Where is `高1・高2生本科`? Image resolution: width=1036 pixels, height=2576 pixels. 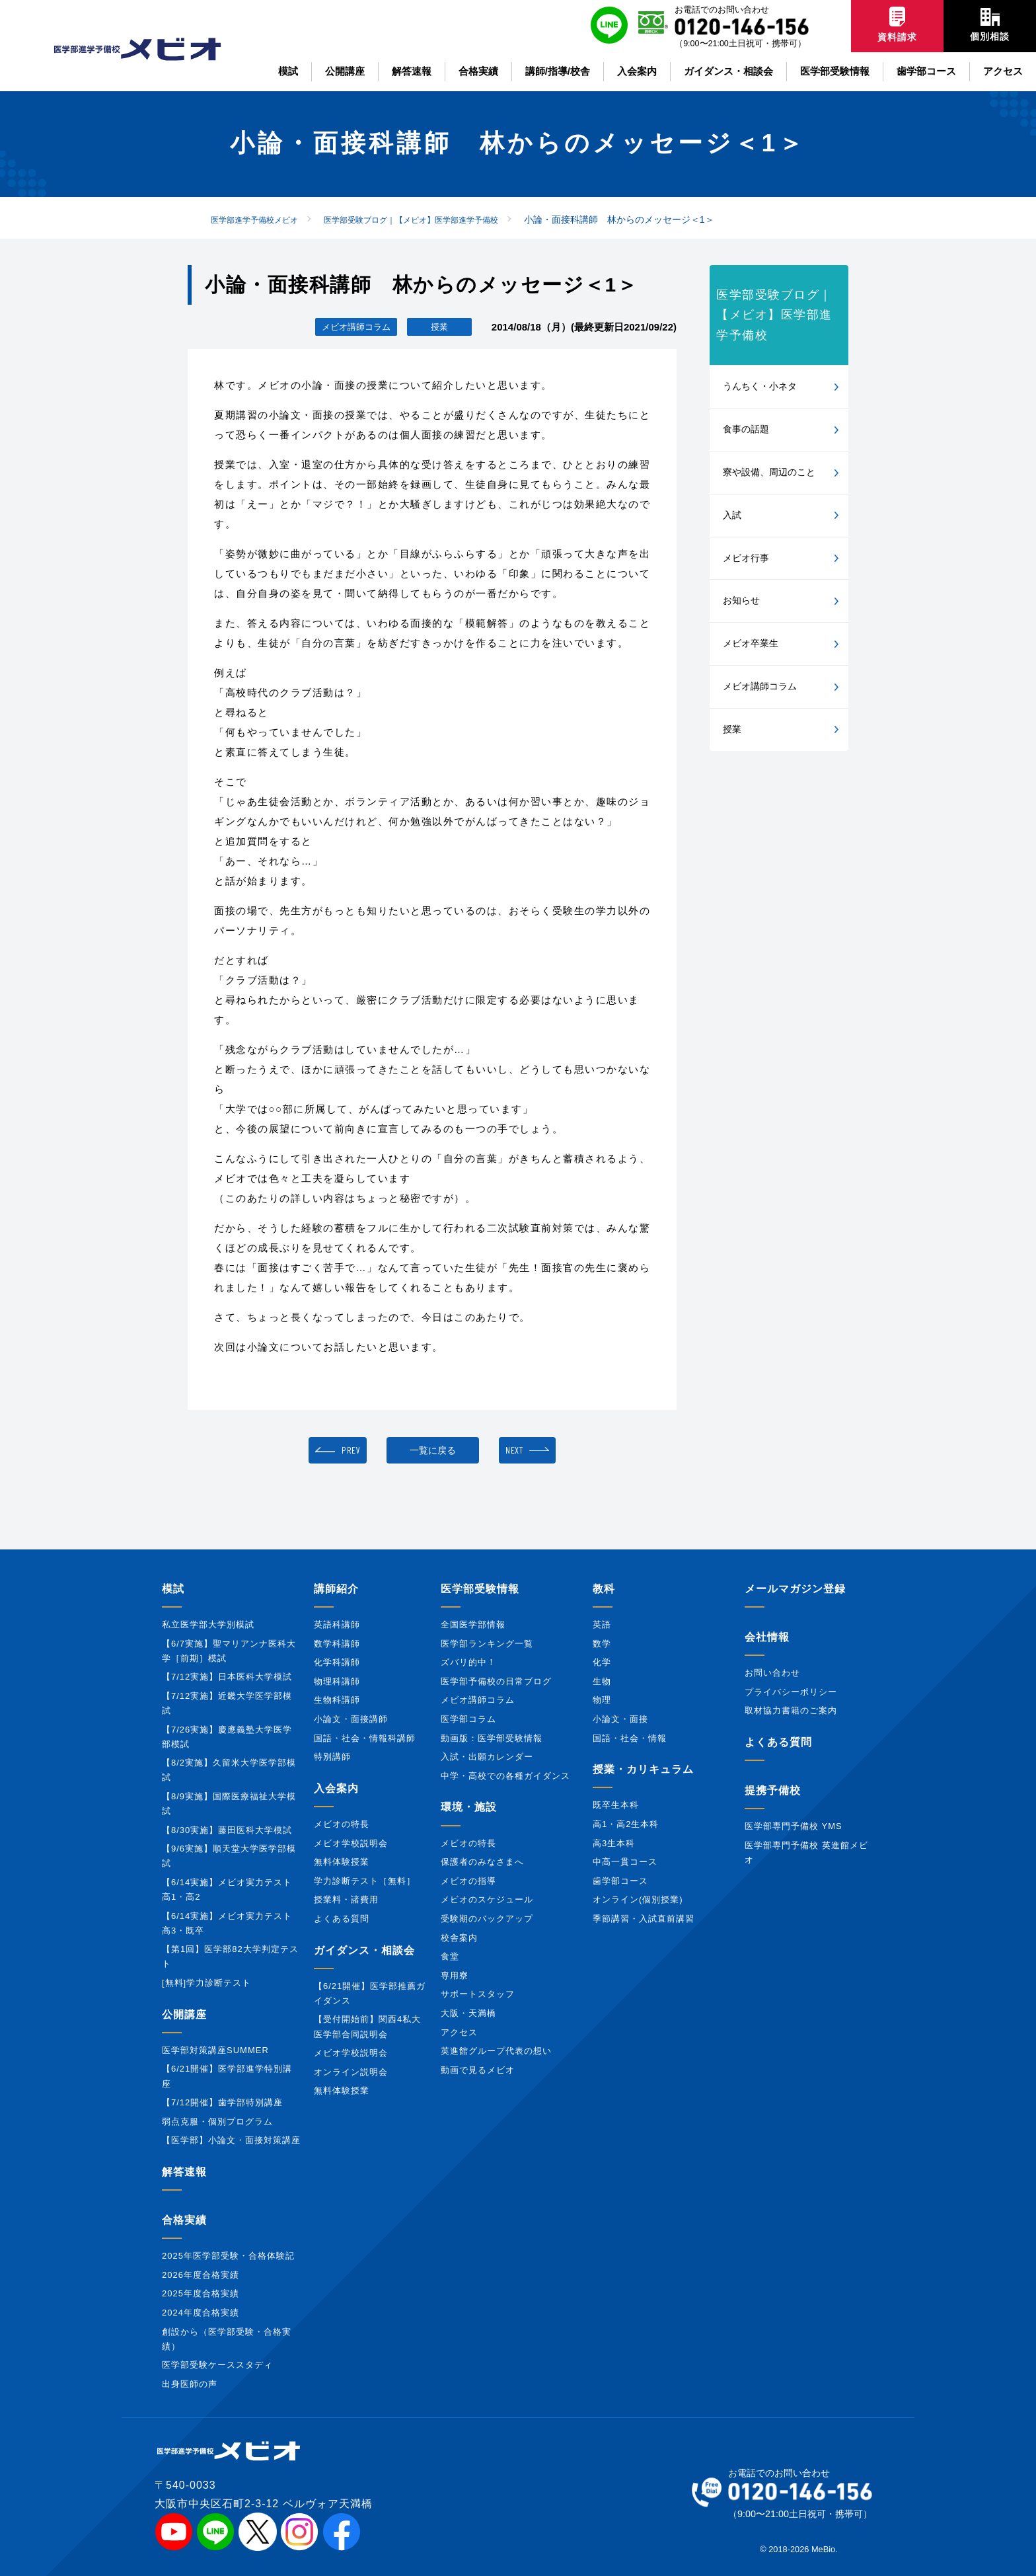
高1・高2生本科 is located at coordinates (626, 1824).